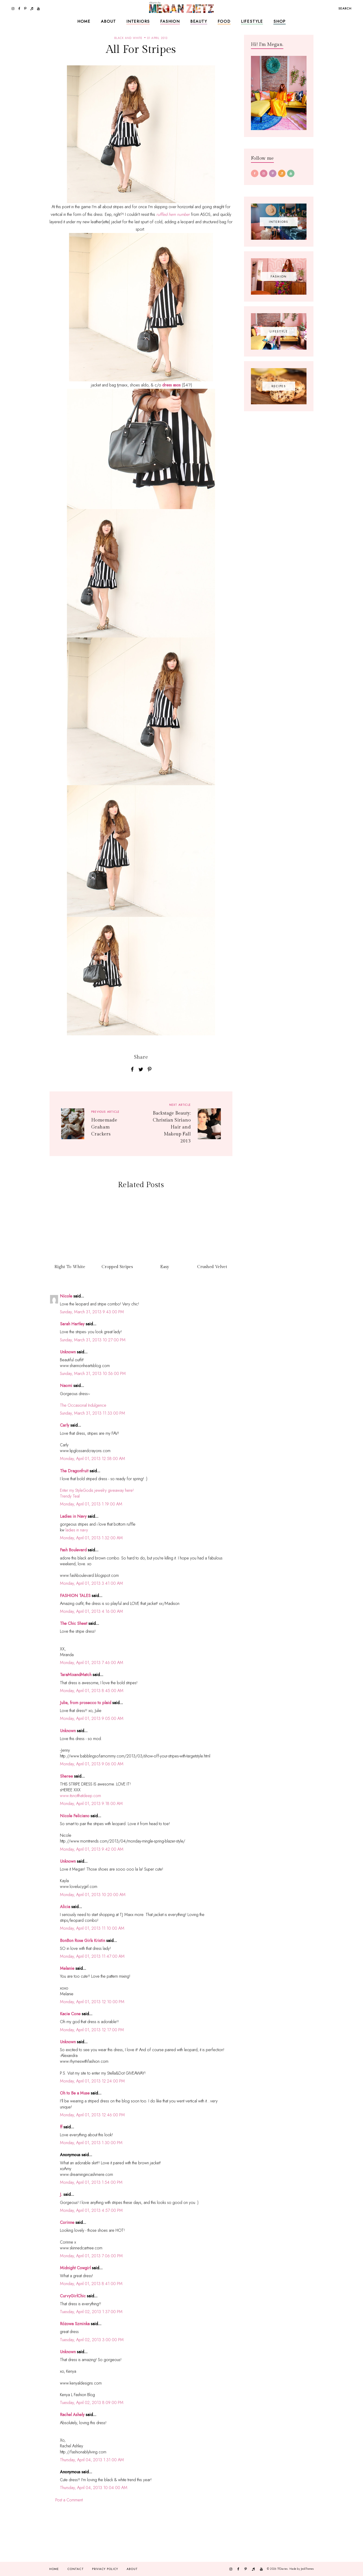 Image resolution: width=363 pixels, height=2576 pixels. Describe the element at coordinates (75, 1596) in the screenshot. I see `FASHION TALES` at that location.